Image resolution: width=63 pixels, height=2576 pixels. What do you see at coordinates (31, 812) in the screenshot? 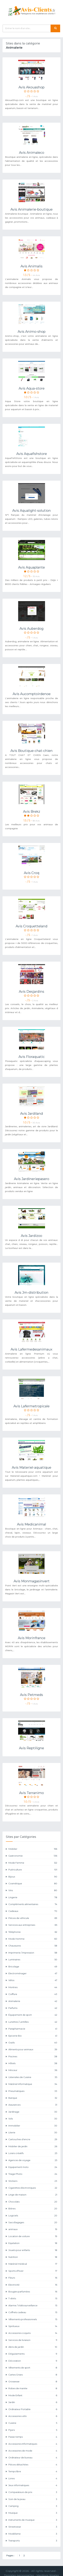
I see `Avis Brekz` at bounding box center [31, 812].